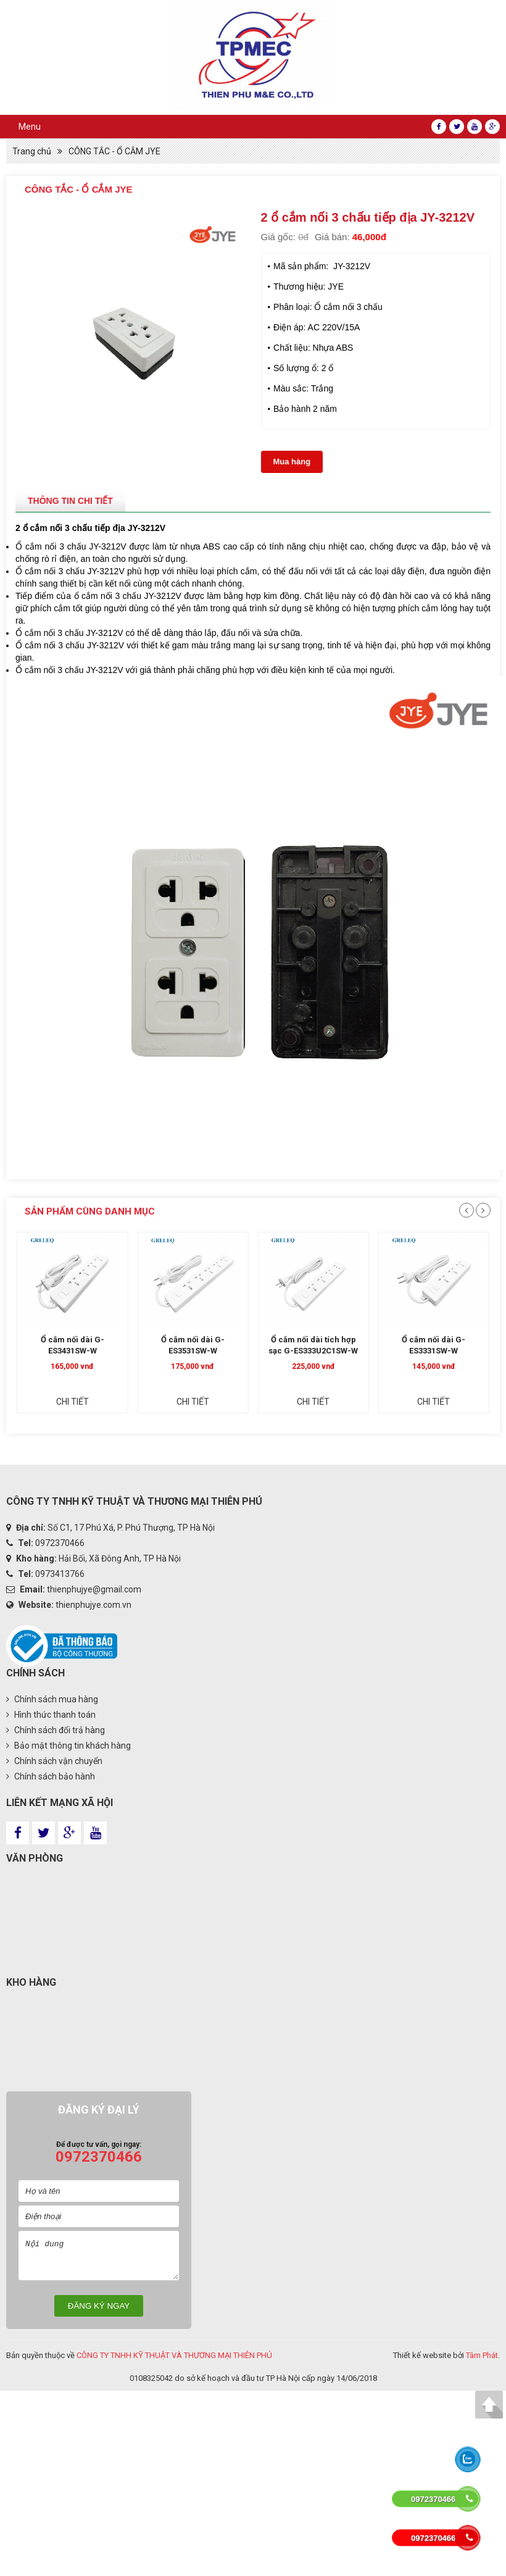  I want to click on Hình thức thanh toán, so click(51, 1715).